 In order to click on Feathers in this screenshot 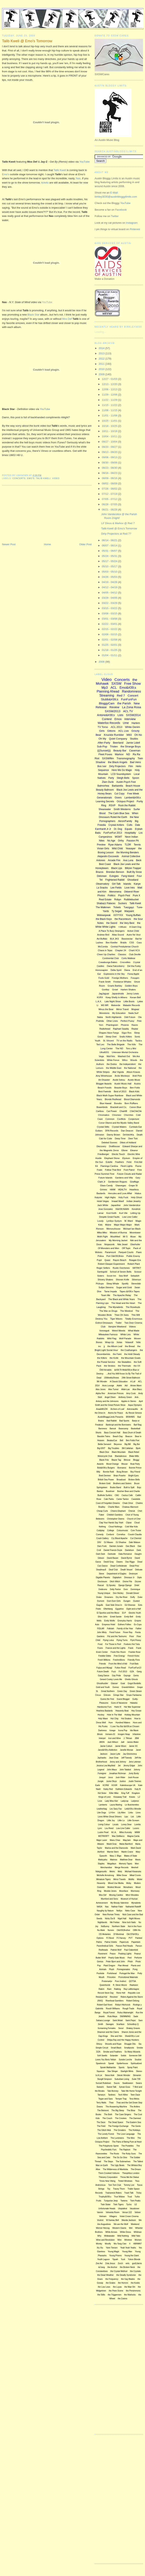, I will do `click(119, 1162)`.